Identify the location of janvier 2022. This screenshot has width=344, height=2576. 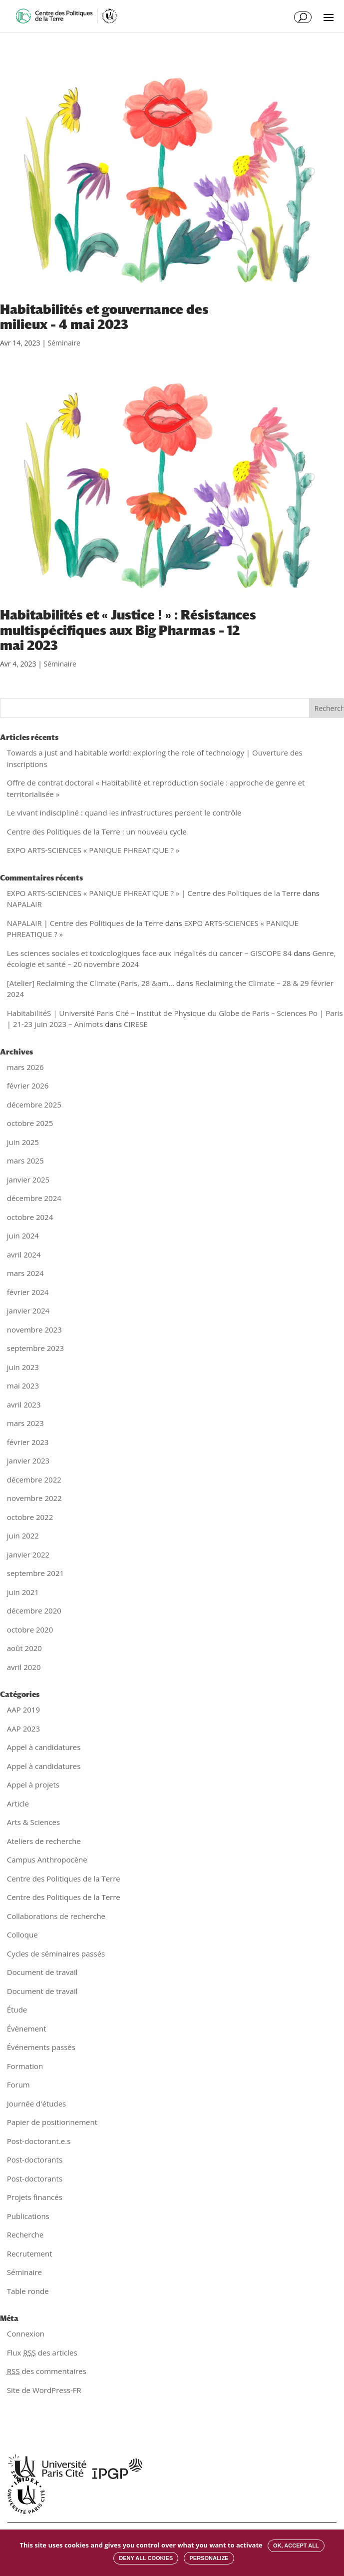
(28, 1555).